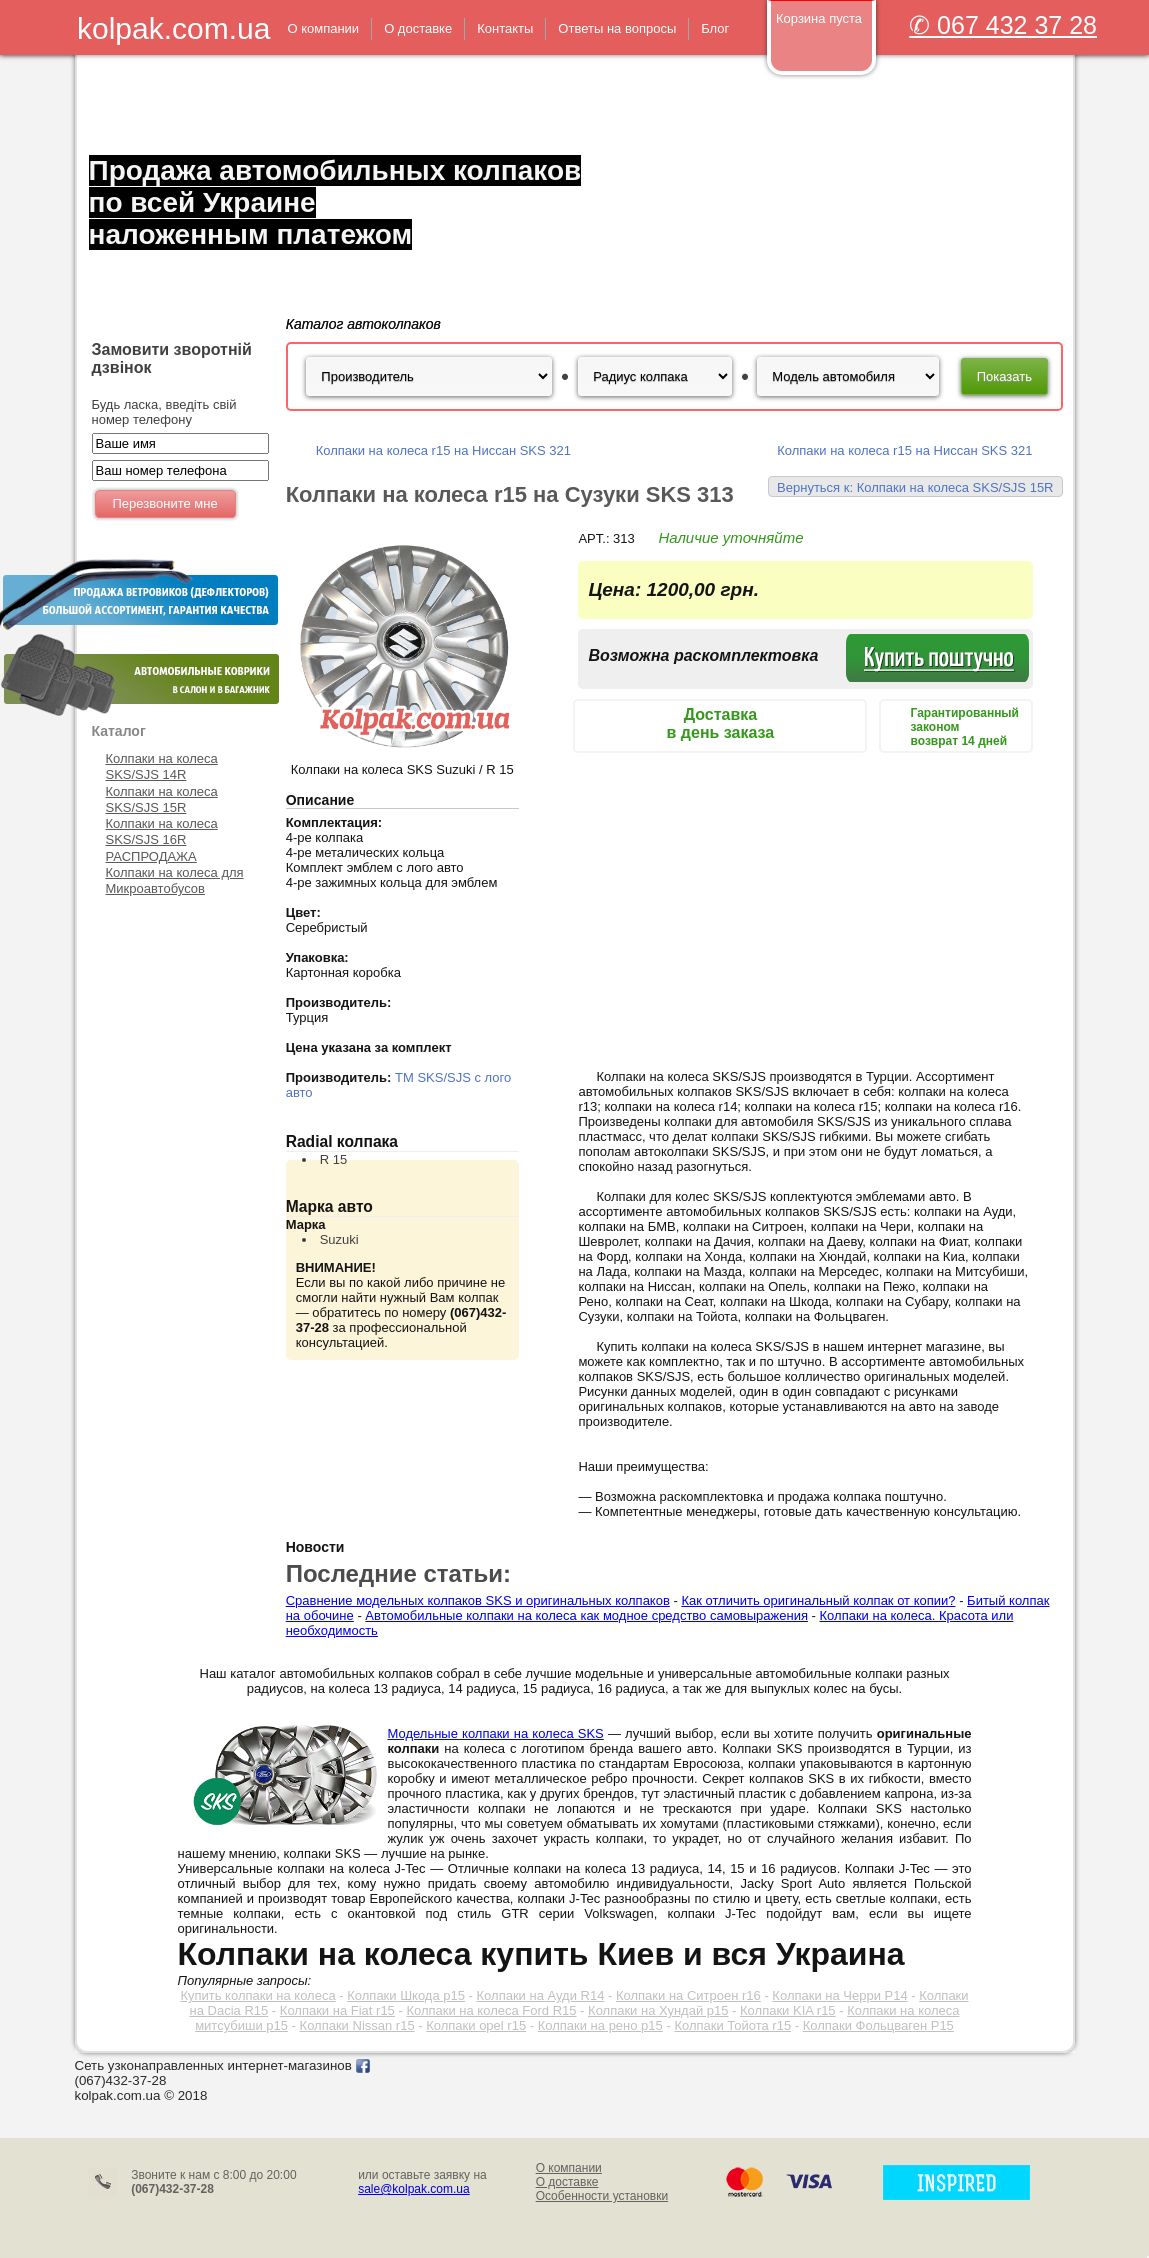  Describe the element at coordinates (478, 1600) in the screenshot. I see `Сравнение модельных колпаков SKS и оригинальных колпаков` at that location.